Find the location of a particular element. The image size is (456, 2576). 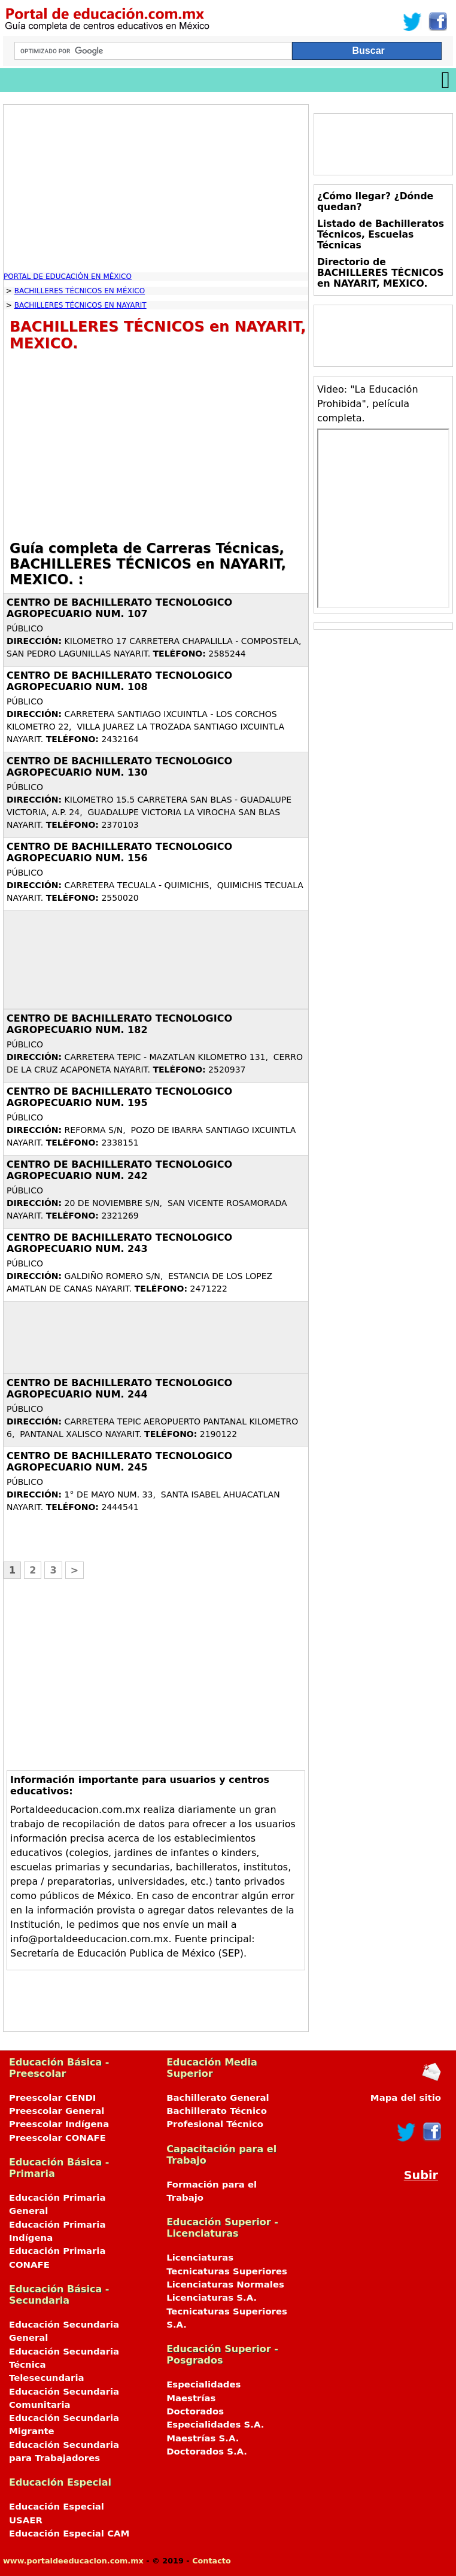

Licenciaturas Normales is located at coordinates (225, 2284).